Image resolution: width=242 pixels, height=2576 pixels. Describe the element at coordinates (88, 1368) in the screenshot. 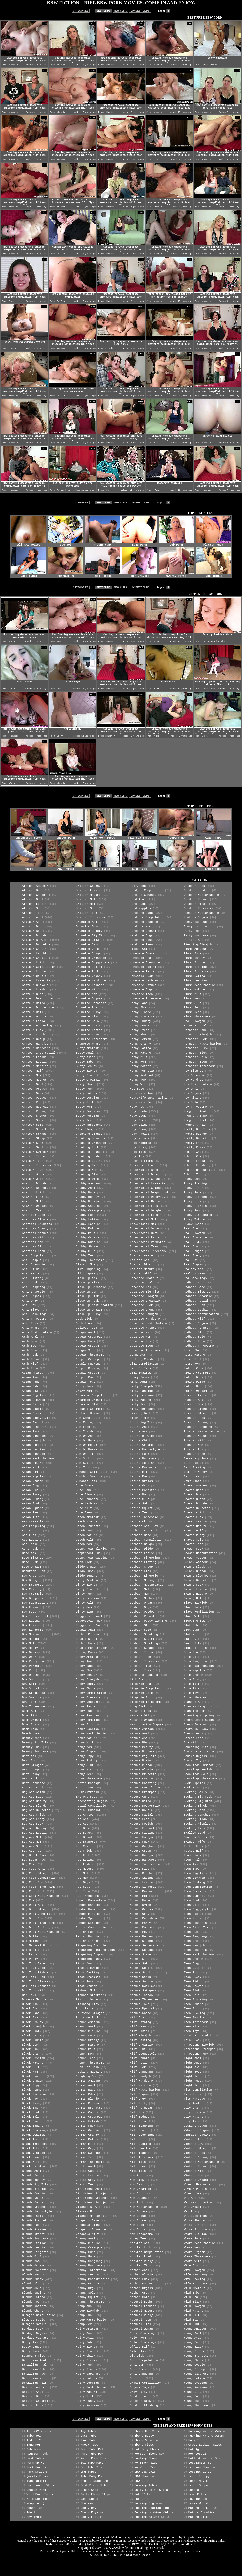

I see `Couple Kissing` at that location.